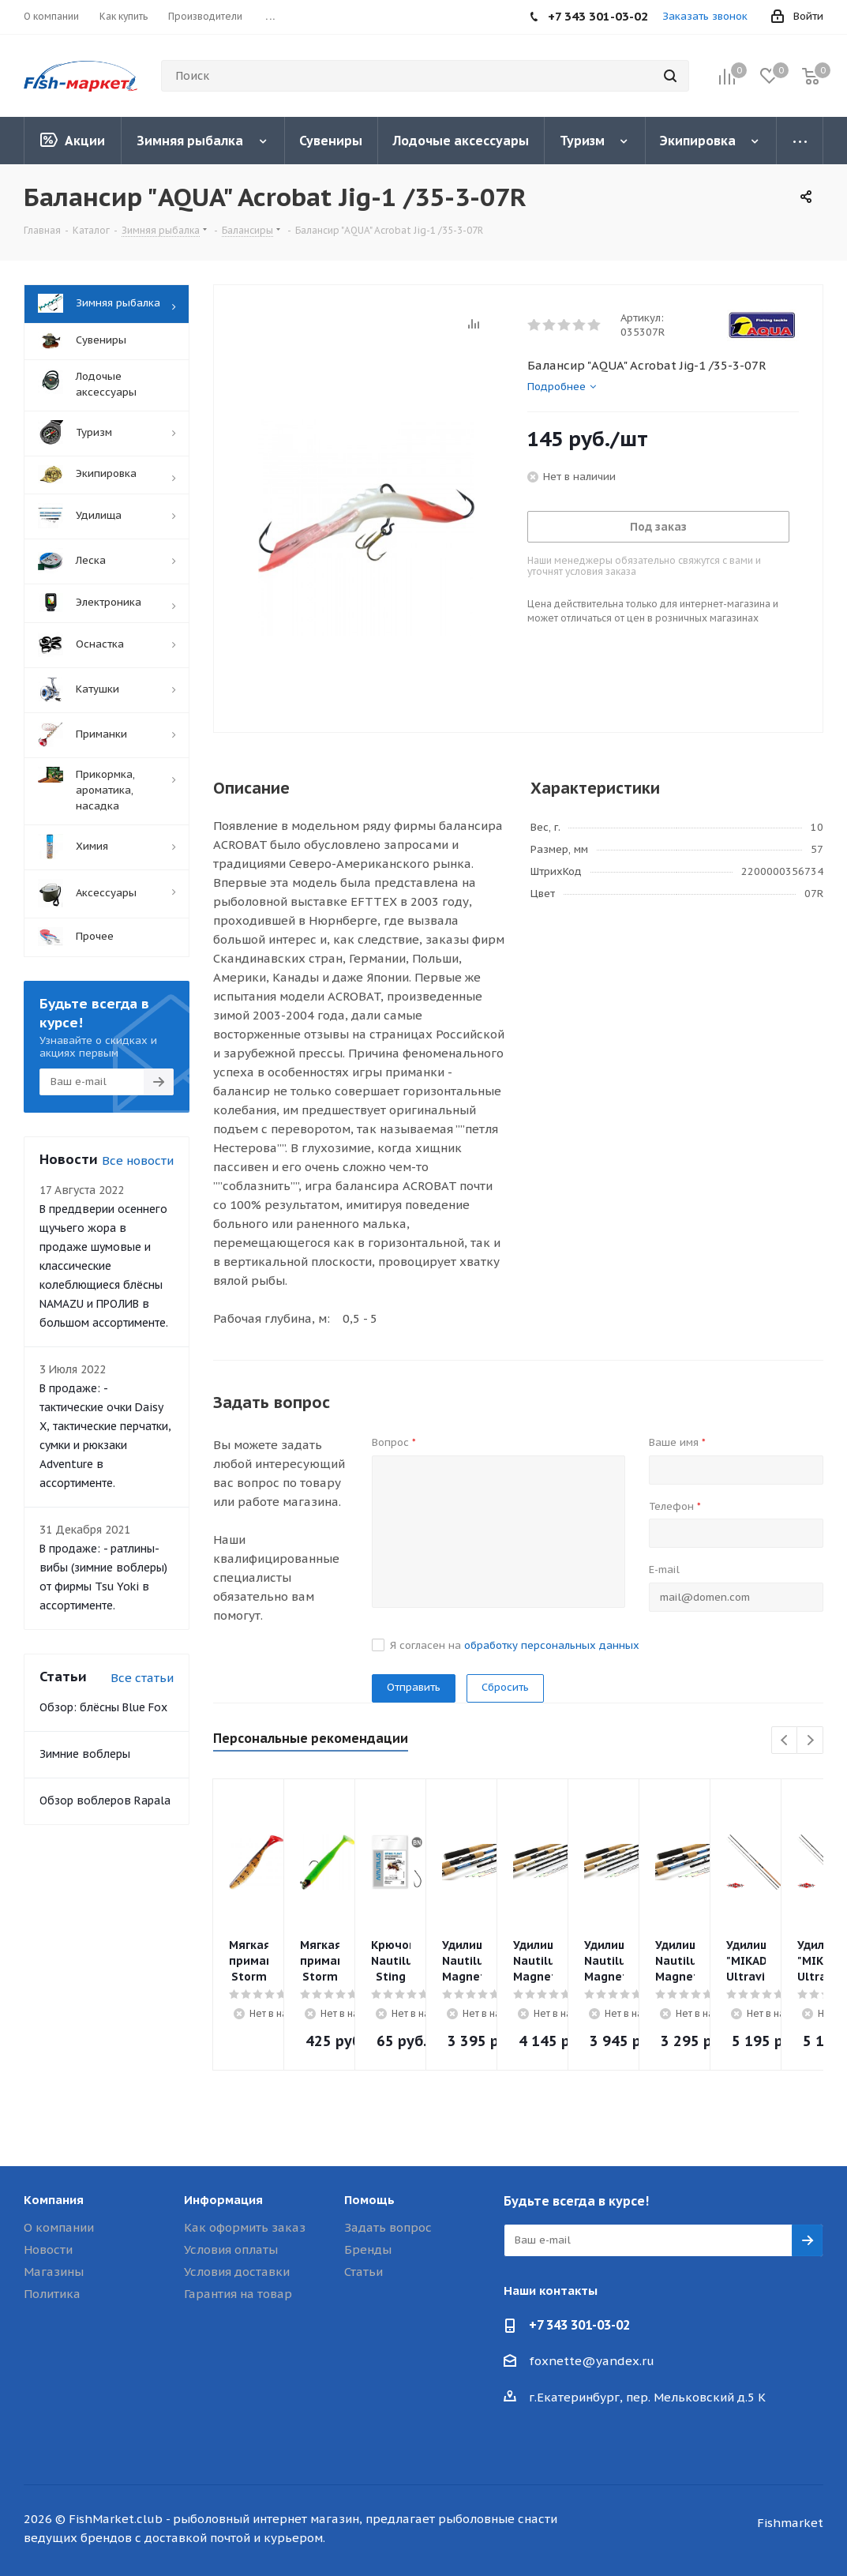 The width and height of the screenshot is (847, 2576). Describe the element at coordinates (52, 2293) in the screenshot. I see `Политика` at that location.